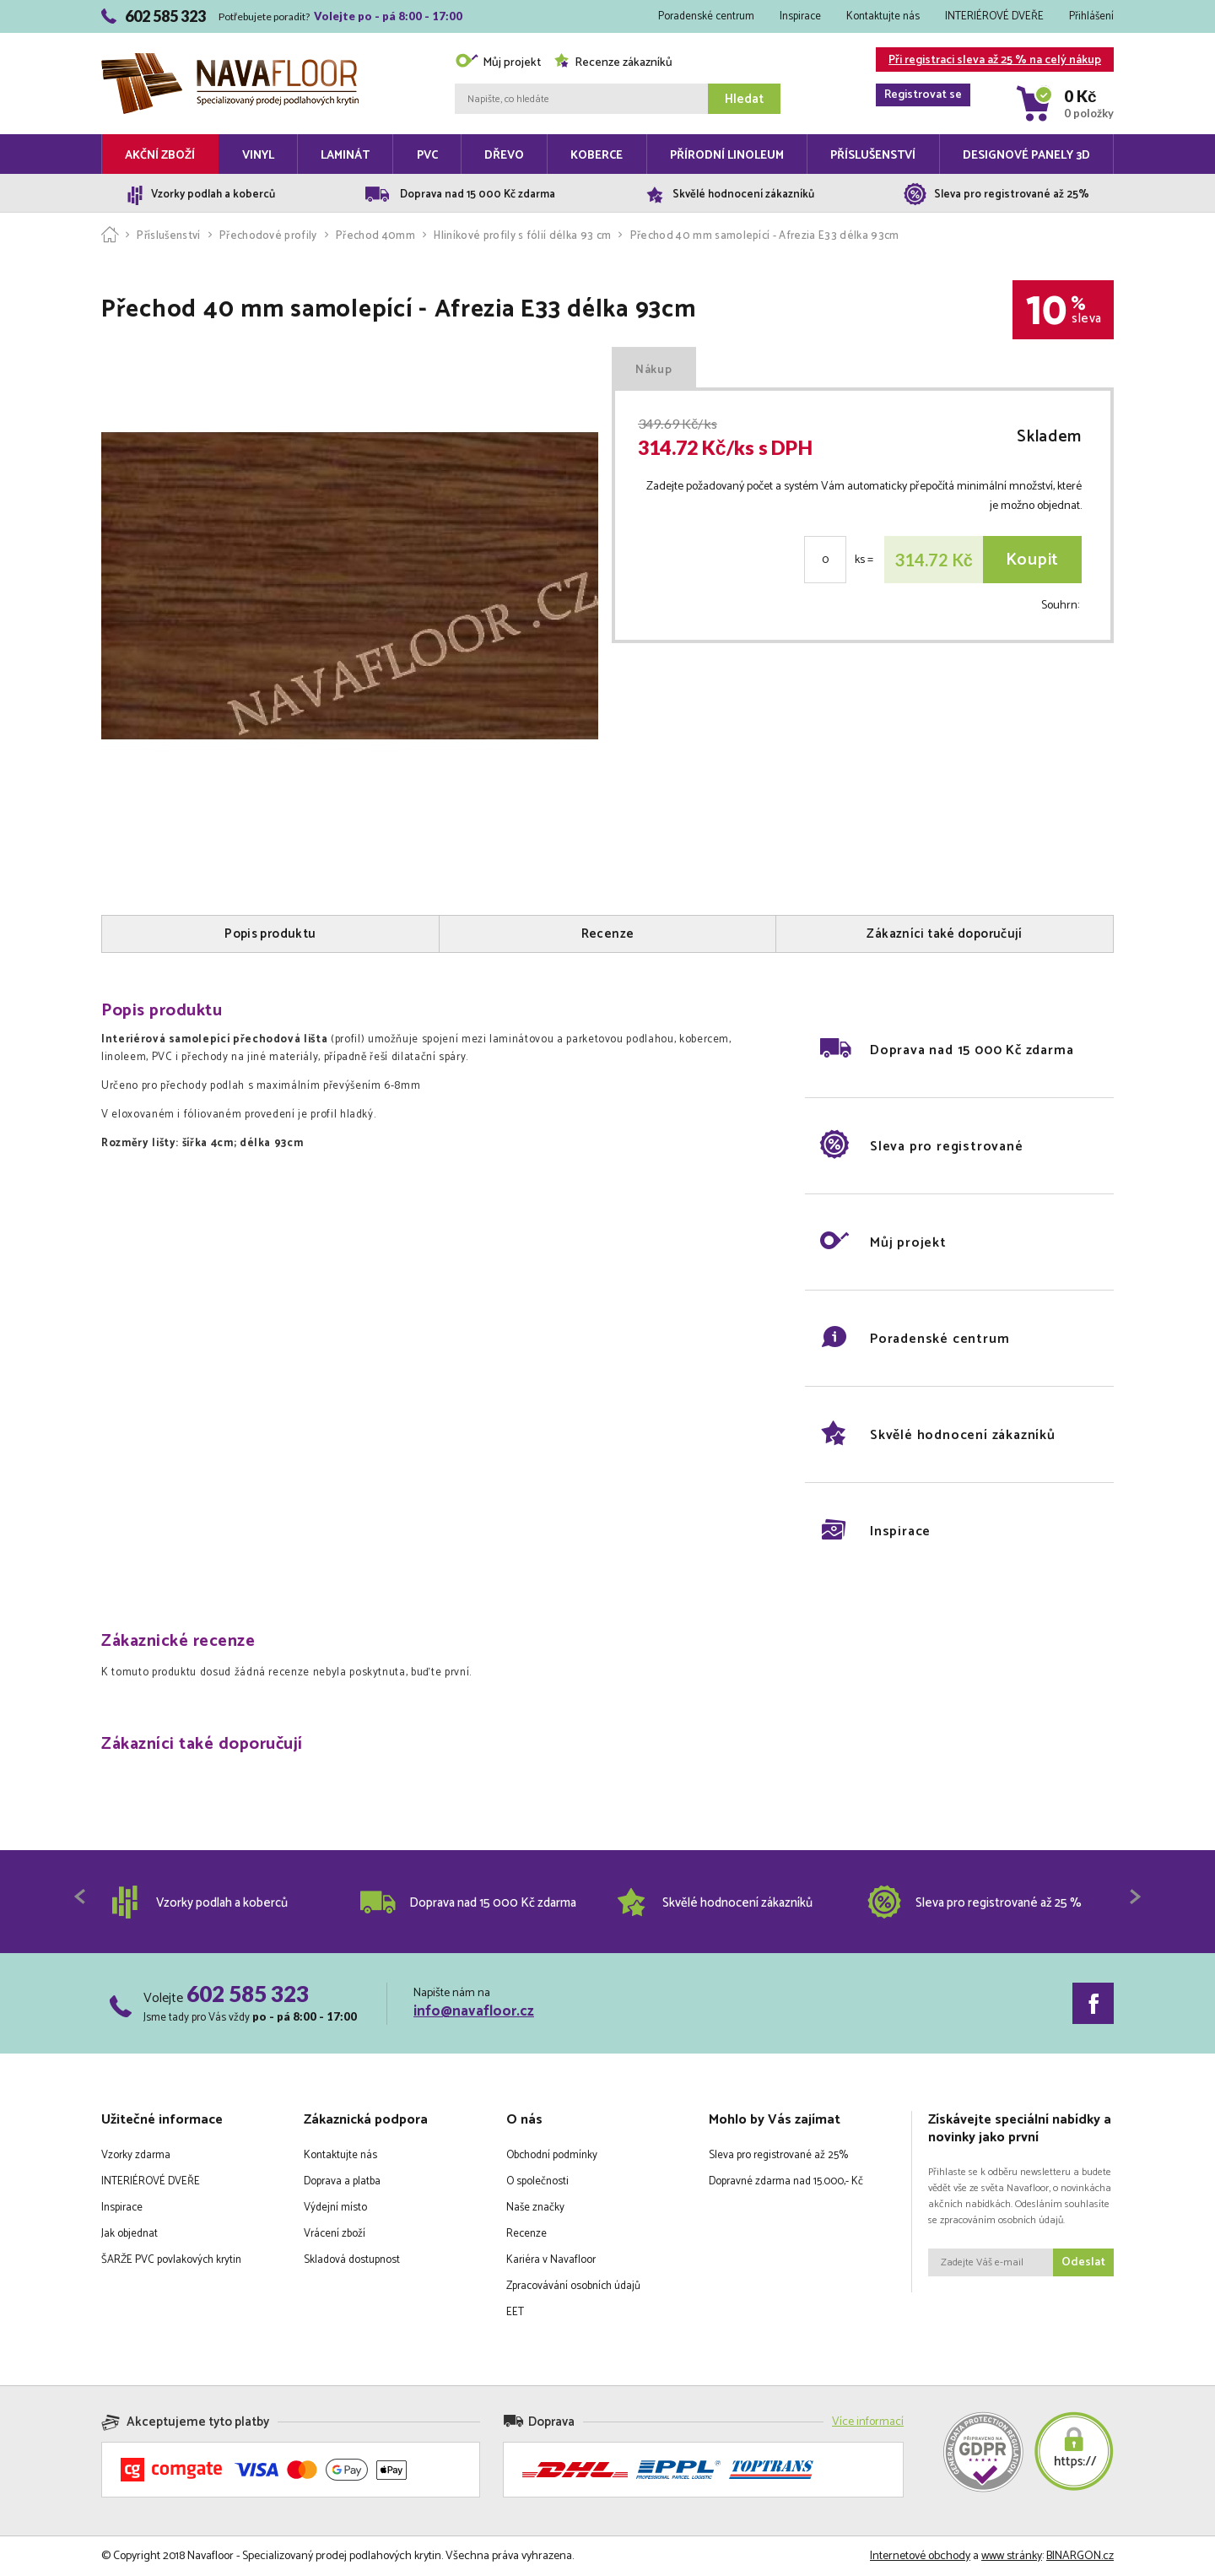 Image resolution: width=1215 pixels, height=2576 pixels. Describe the element at coordinates (335, 2207) in the screenshot. I see `Výdejní místo` at that location.